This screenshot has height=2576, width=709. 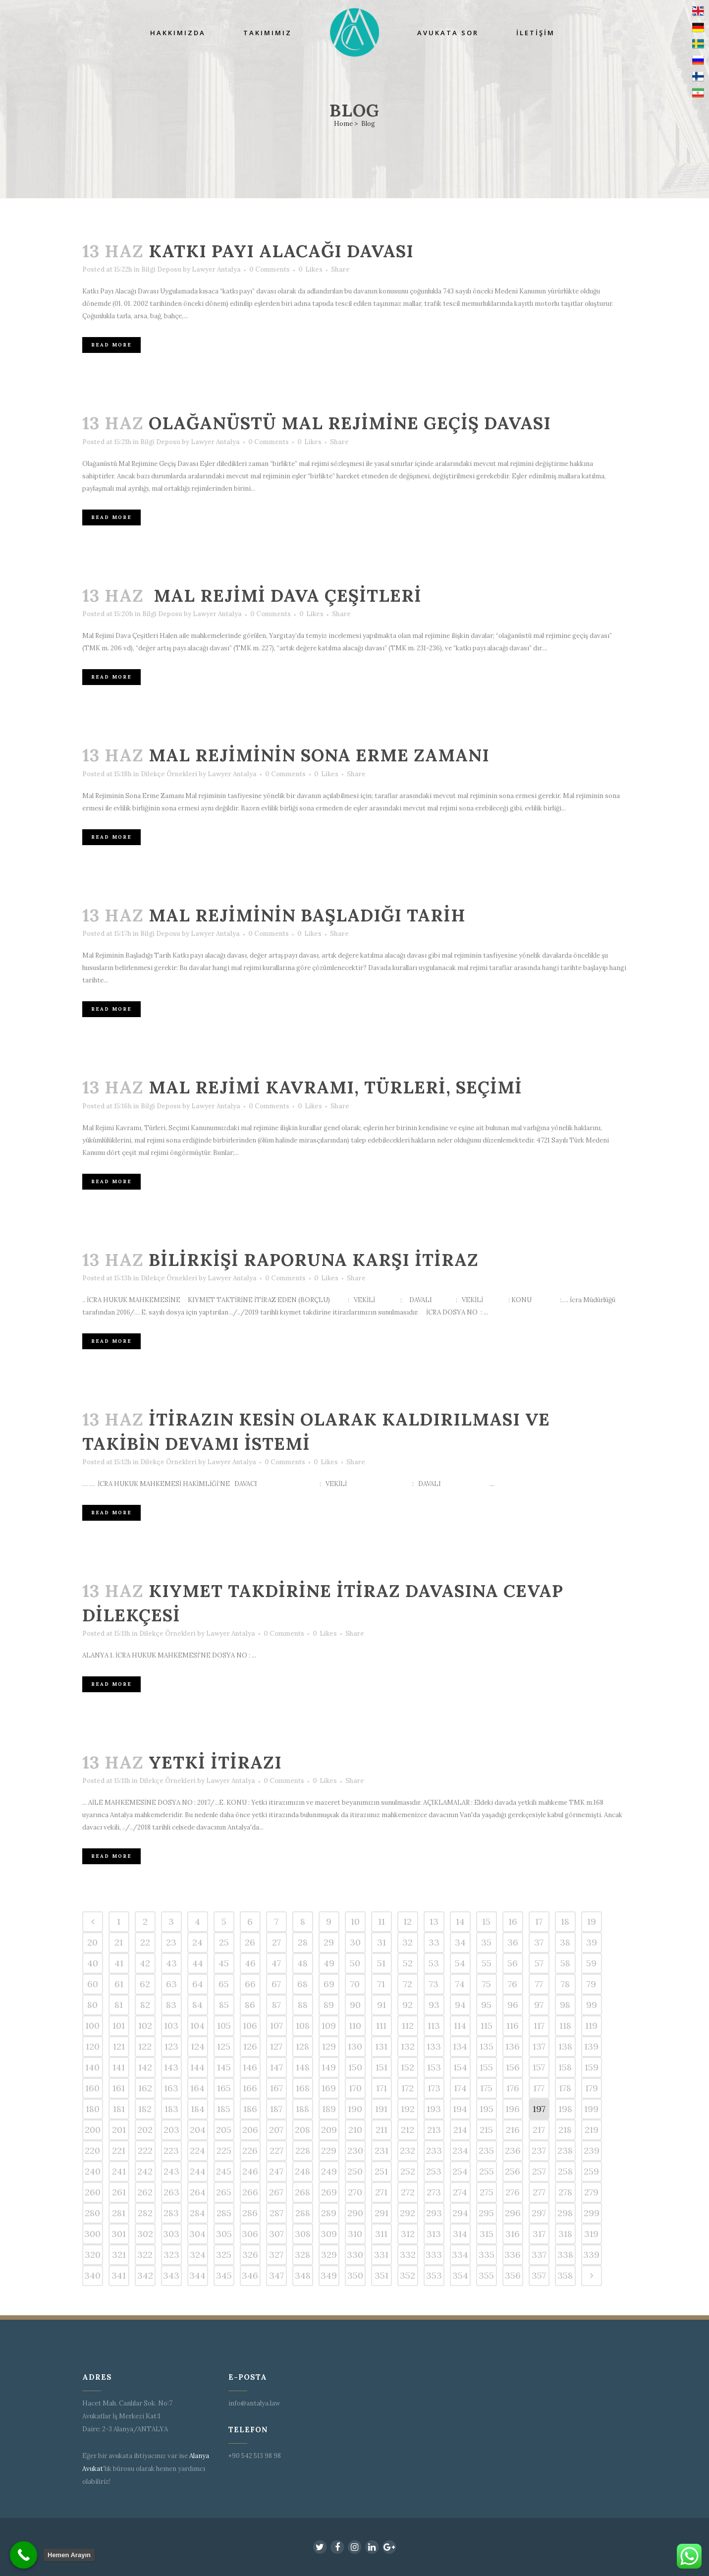 I want to click on 189, so click(x=329, y=2109).